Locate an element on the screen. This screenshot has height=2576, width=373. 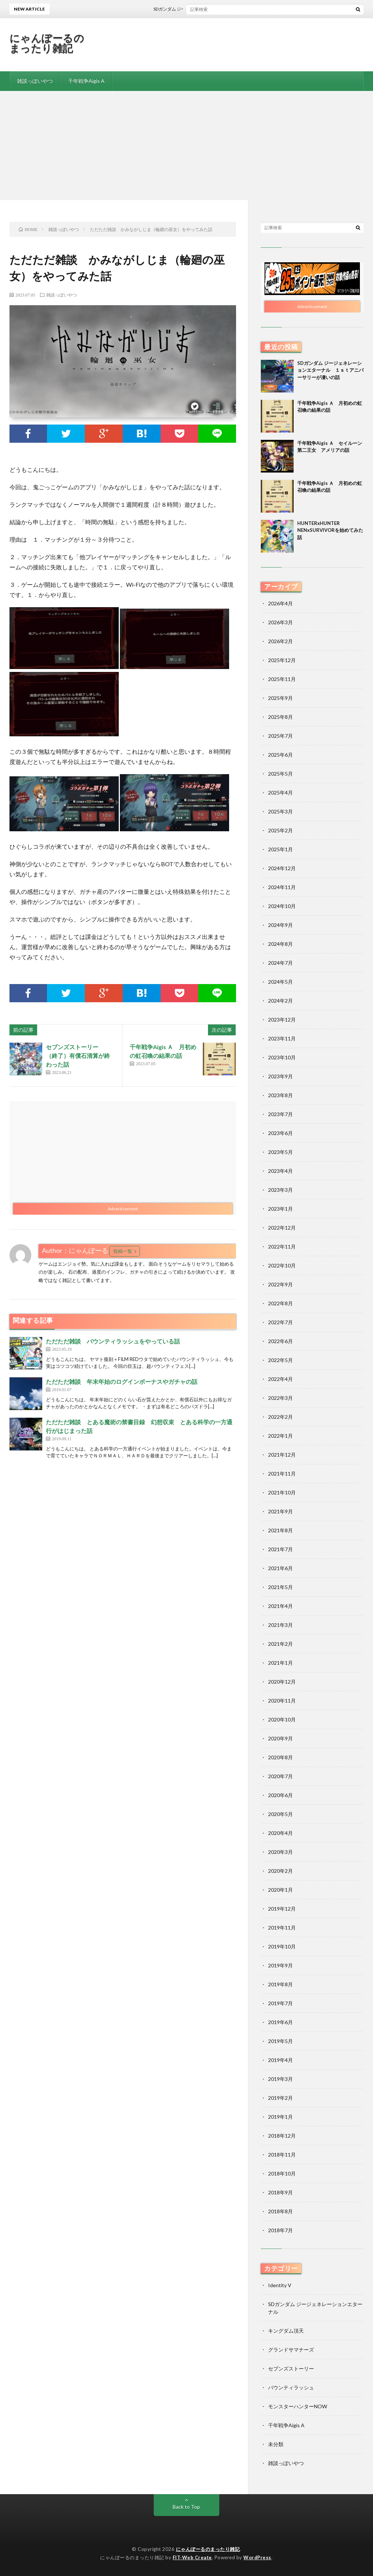
2024年8月 is located at coordinates (280, 944).